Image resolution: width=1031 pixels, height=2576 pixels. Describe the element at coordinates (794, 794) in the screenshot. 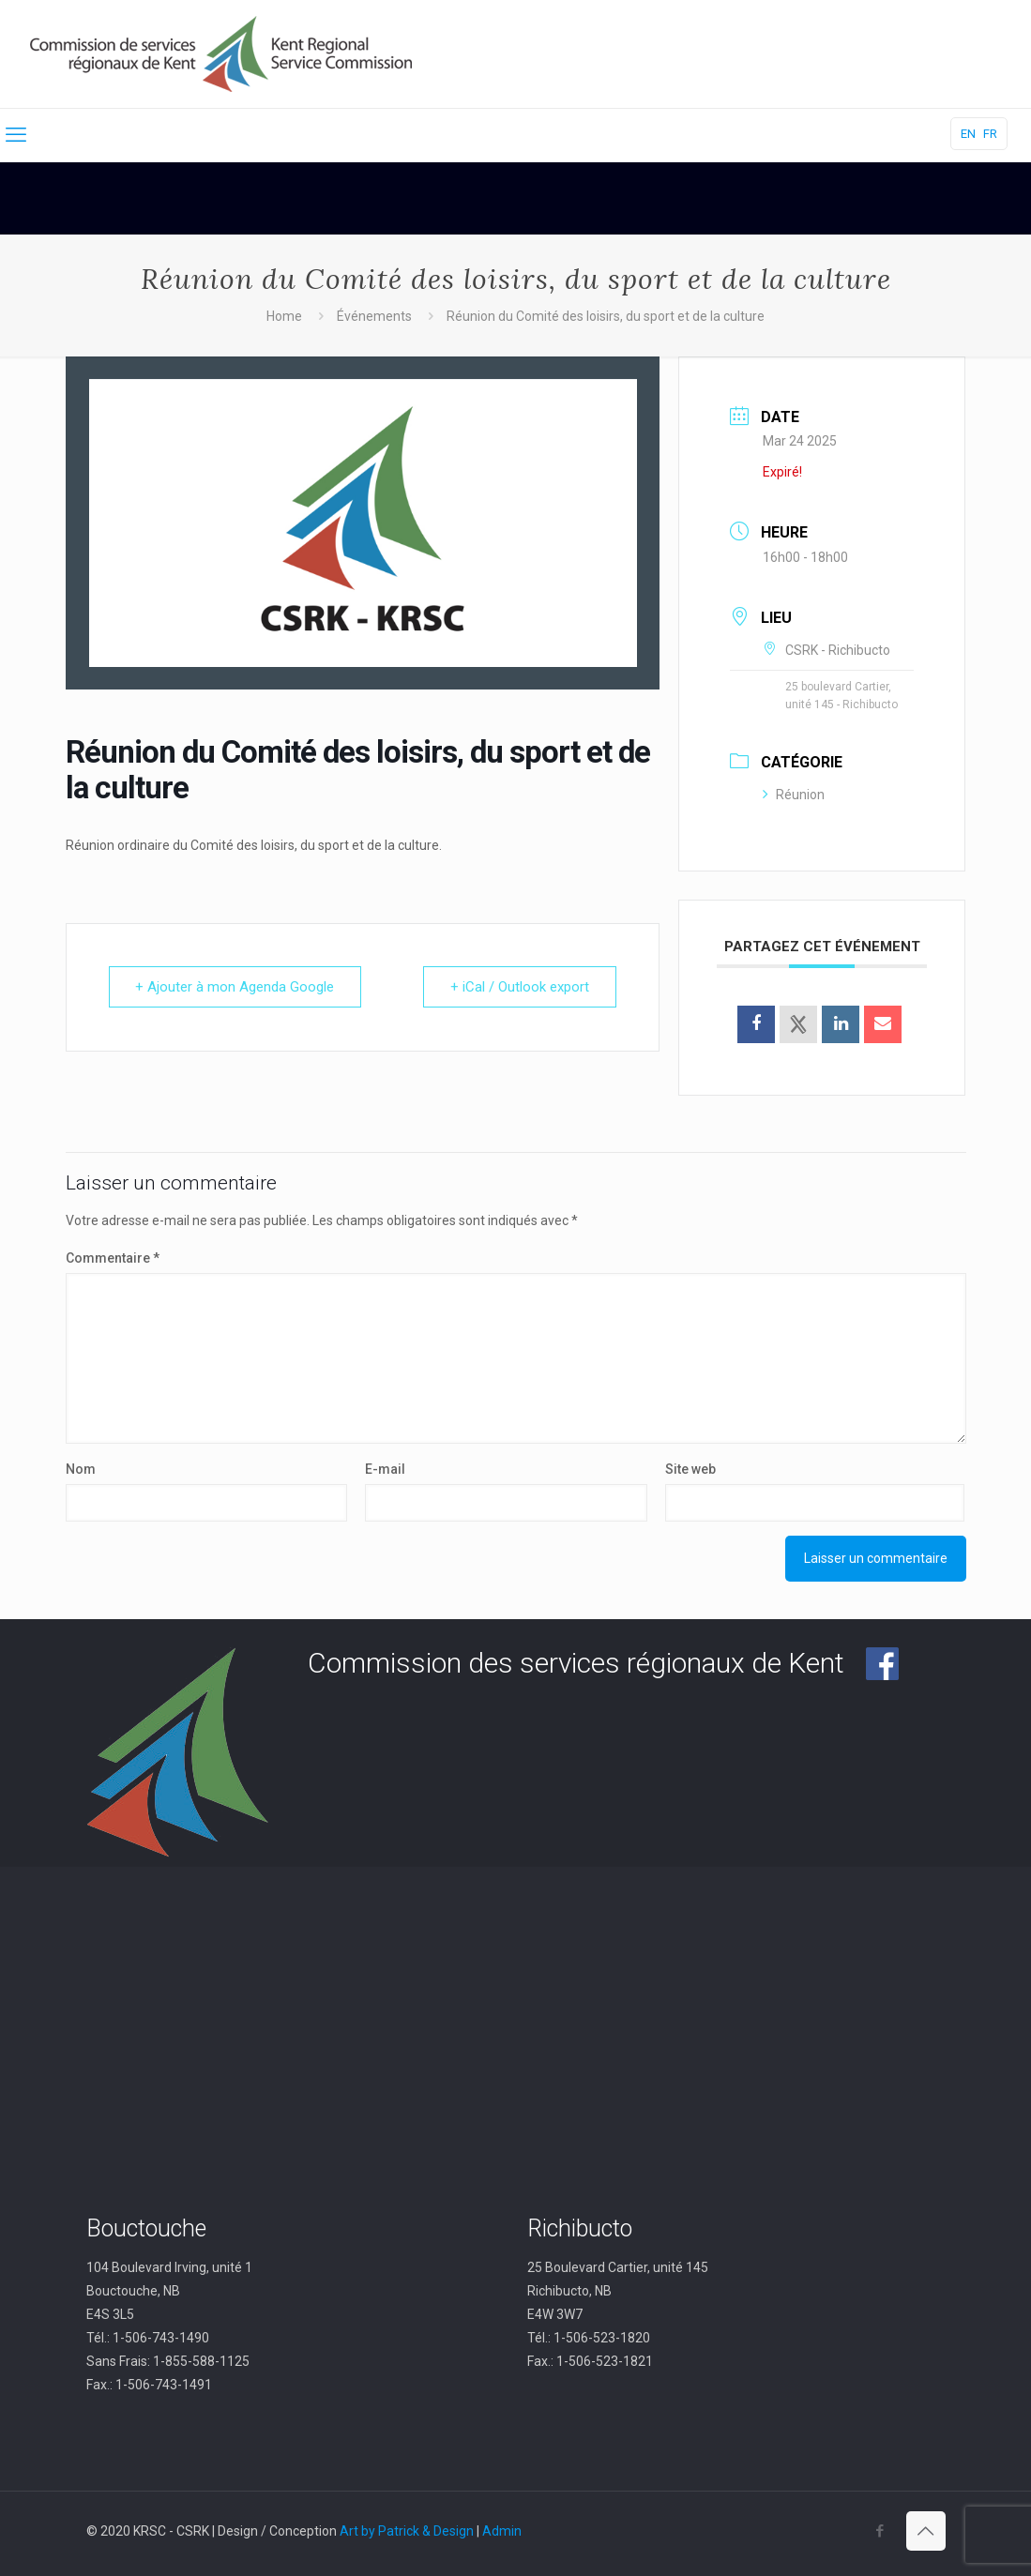

I see `Réunion` at that location.